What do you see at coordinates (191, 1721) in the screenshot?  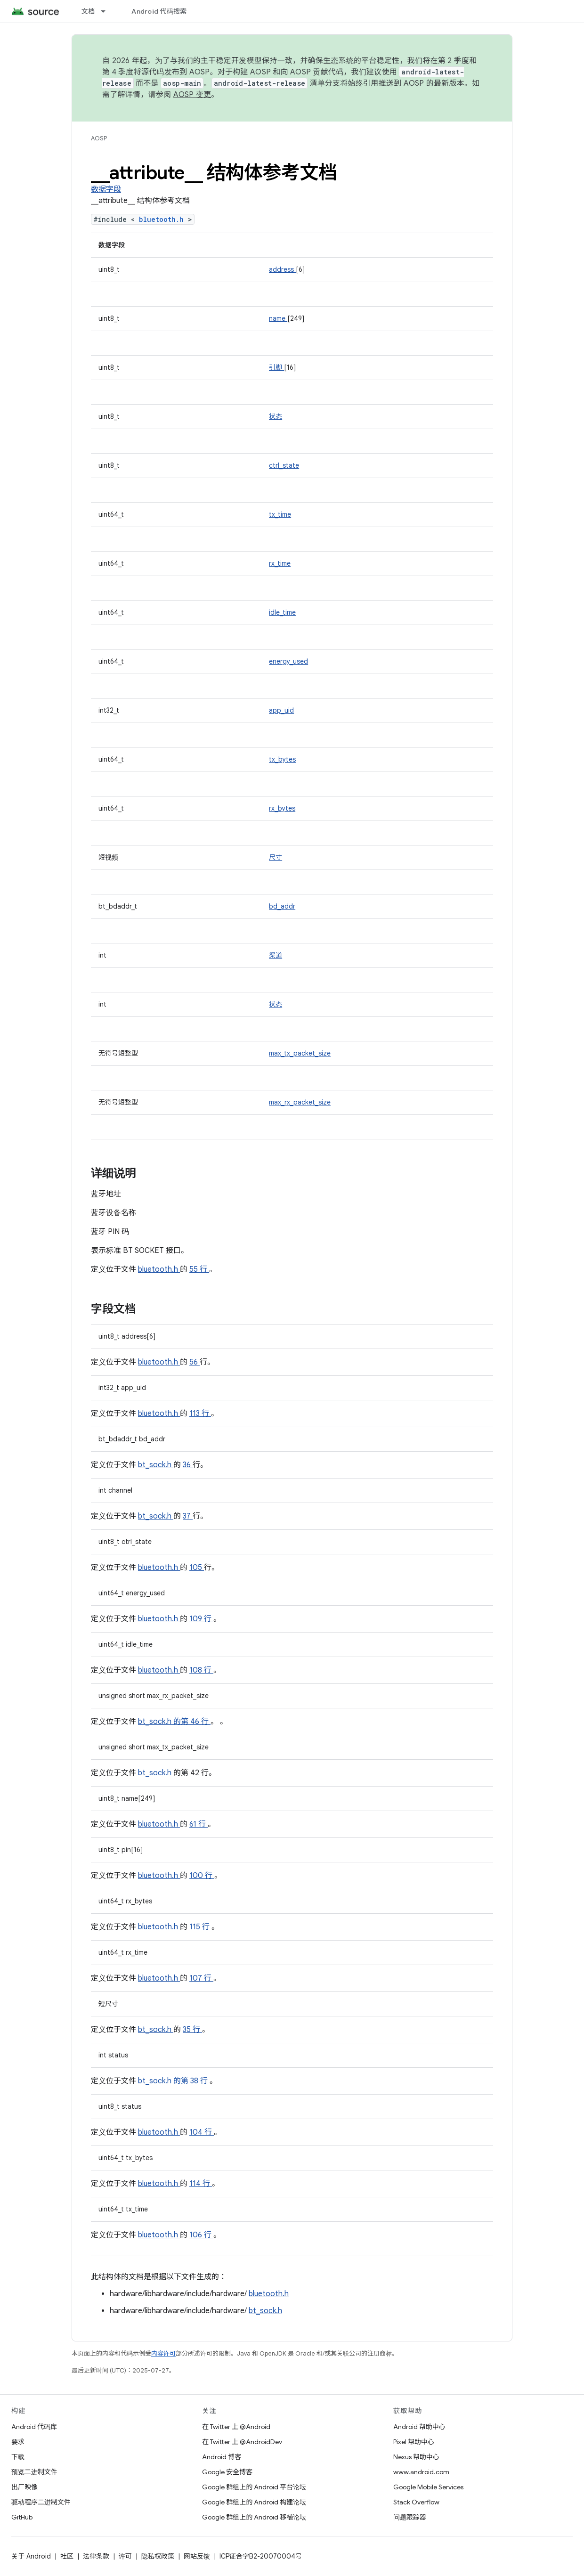 I see `的第 46 行` at bounding box center [191, 1721].